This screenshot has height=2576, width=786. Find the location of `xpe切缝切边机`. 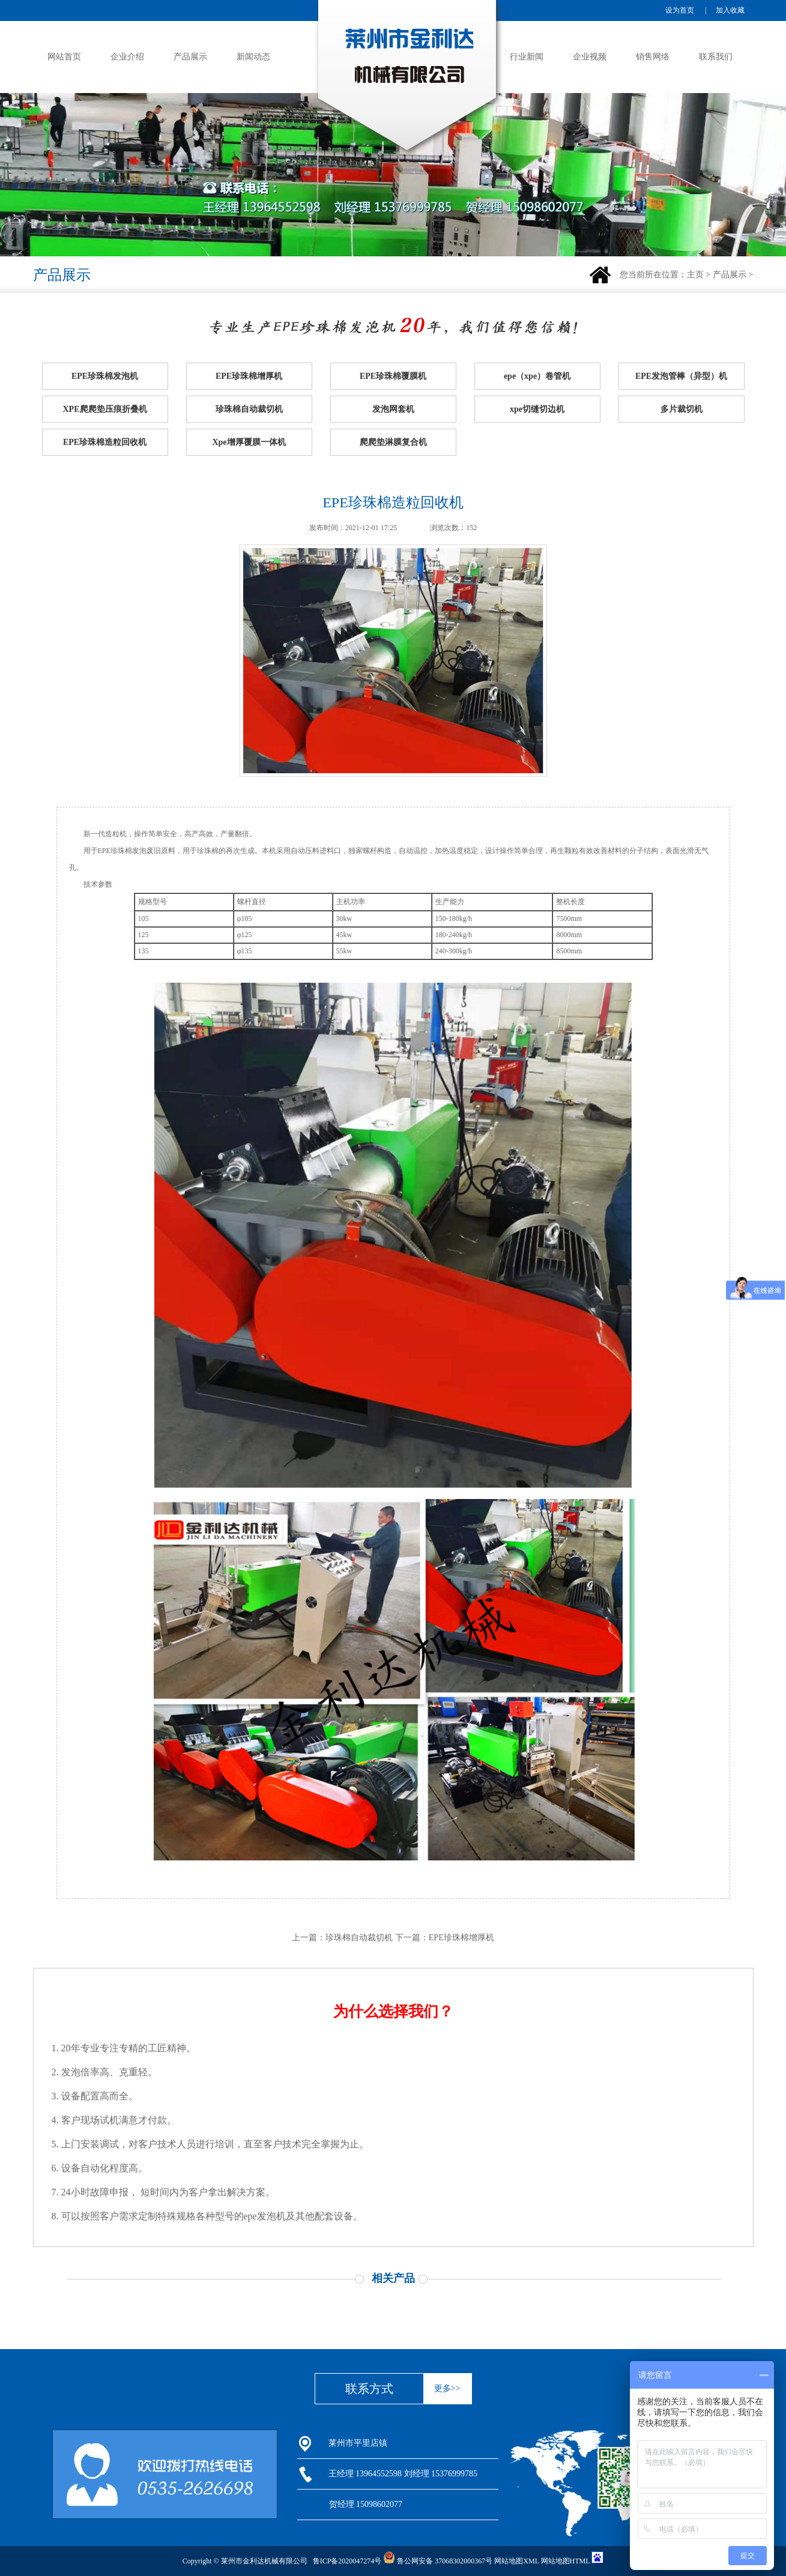

xpe切缝切边机 is located at coordinates (537, 409).